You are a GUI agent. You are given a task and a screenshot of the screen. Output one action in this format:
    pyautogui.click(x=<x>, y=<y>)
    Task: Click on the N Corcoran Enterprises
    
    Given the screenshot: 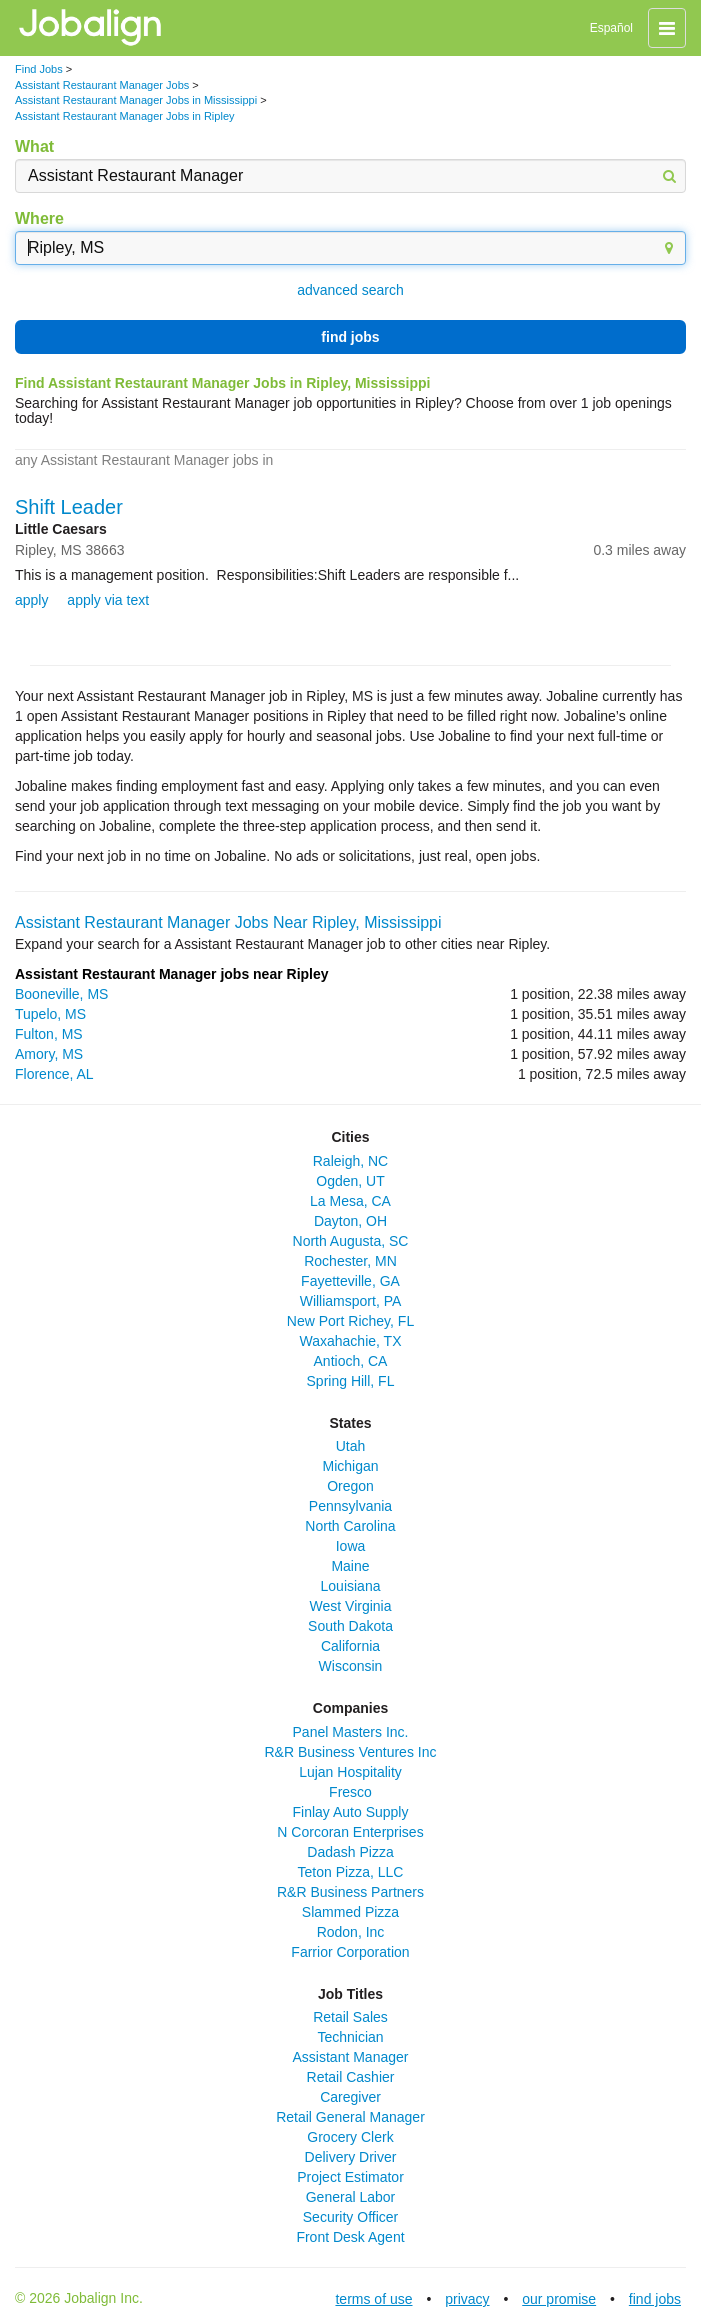 What is the action you would take?
    pyautogui.click(x=350, y=1832)
    